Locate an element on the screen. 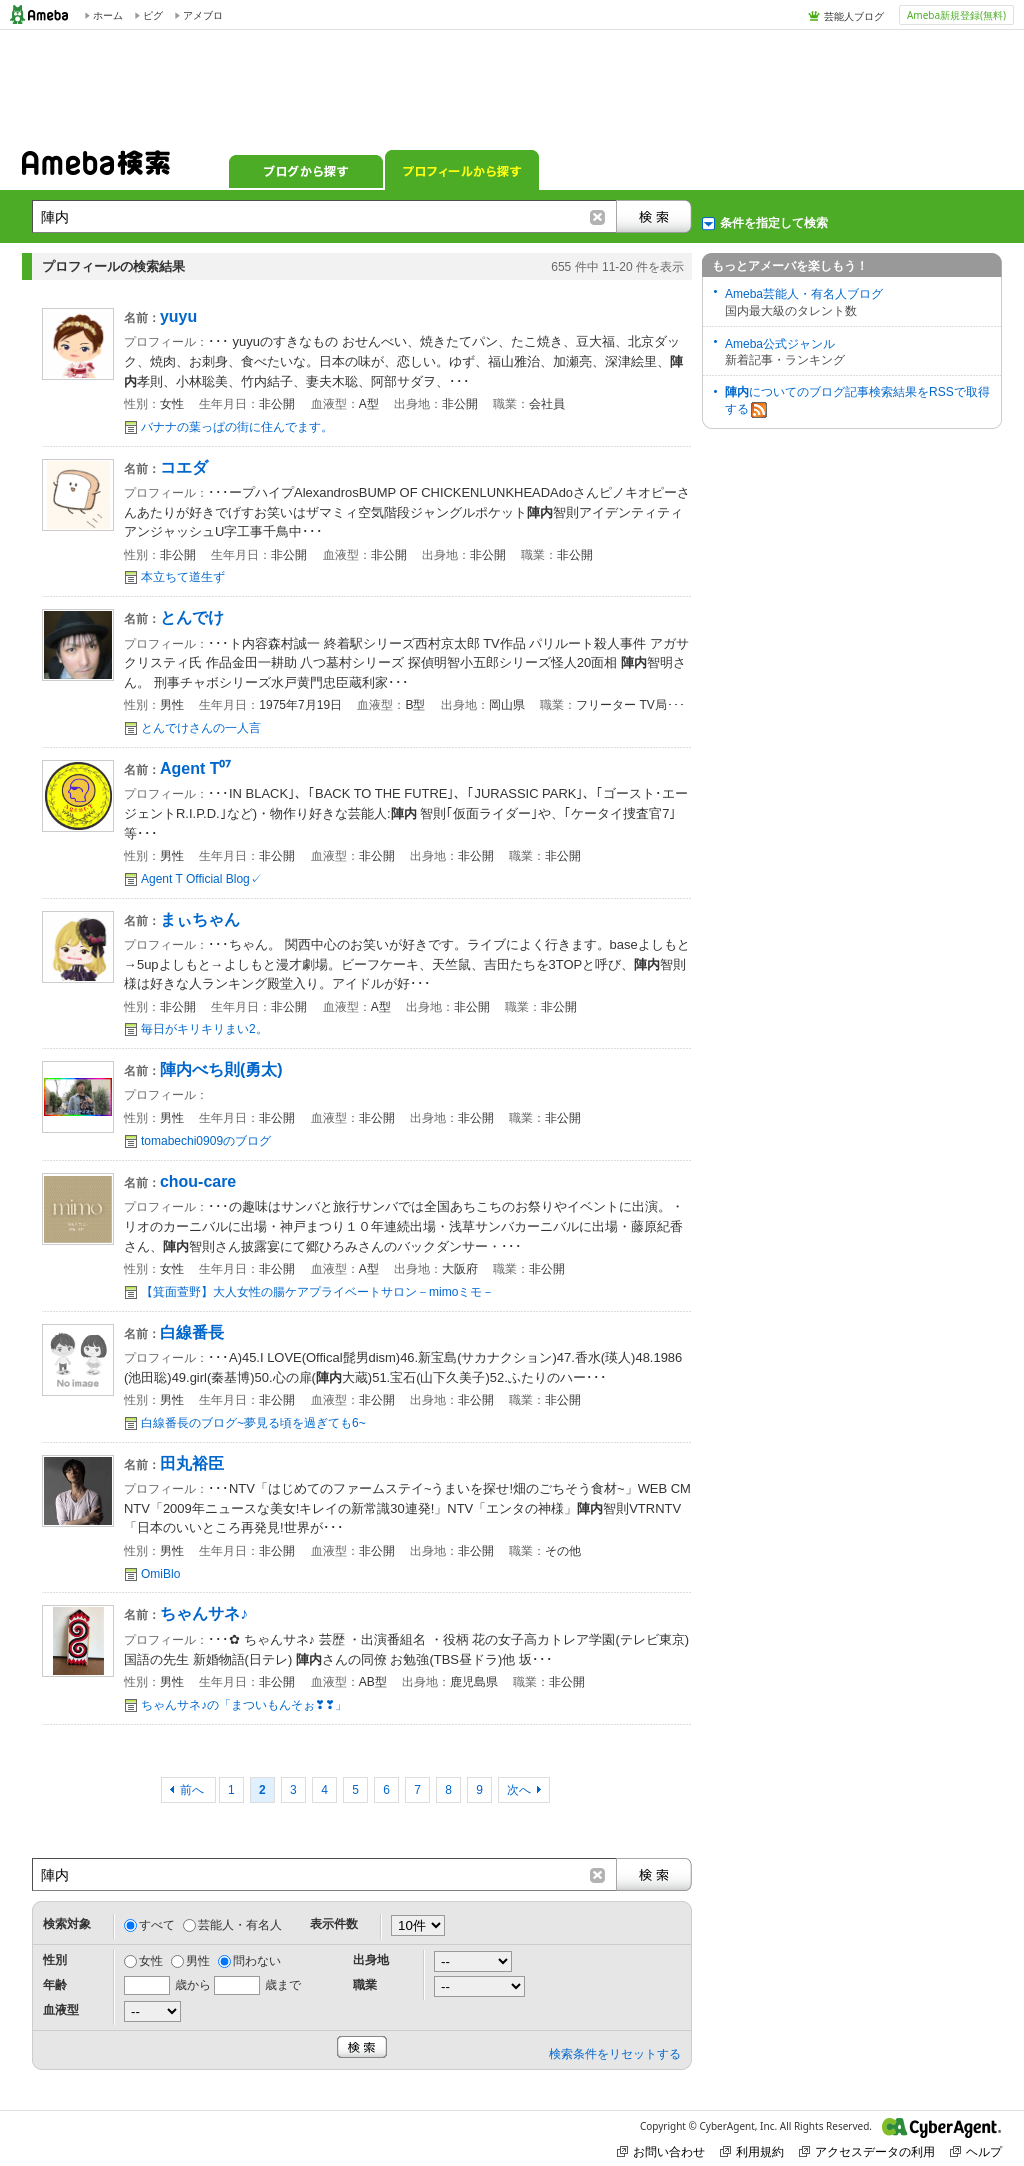 The image size is (1024, 2166). 利用規約 is located at coordinates (752, 2151).